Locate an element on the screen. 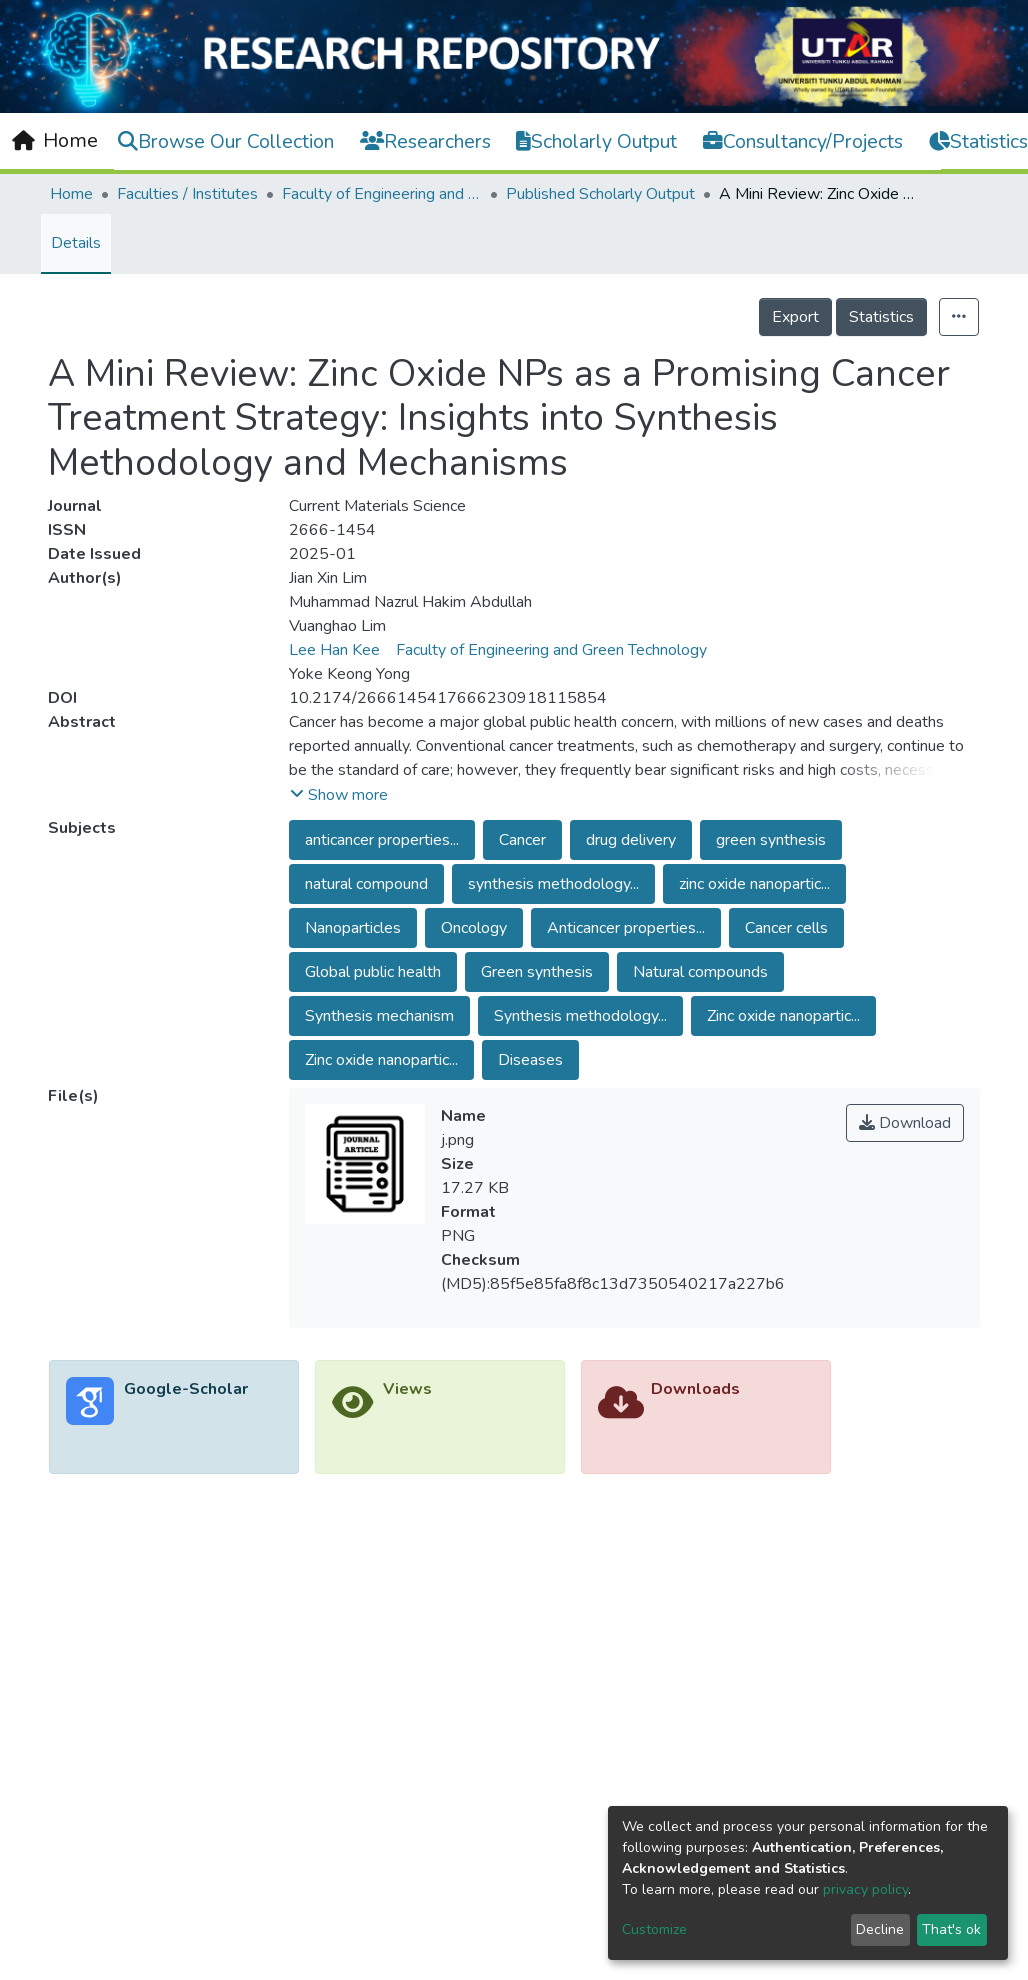 This screenshot has width=1028, height=1980. Customize is located at coordinates (654, 1929).